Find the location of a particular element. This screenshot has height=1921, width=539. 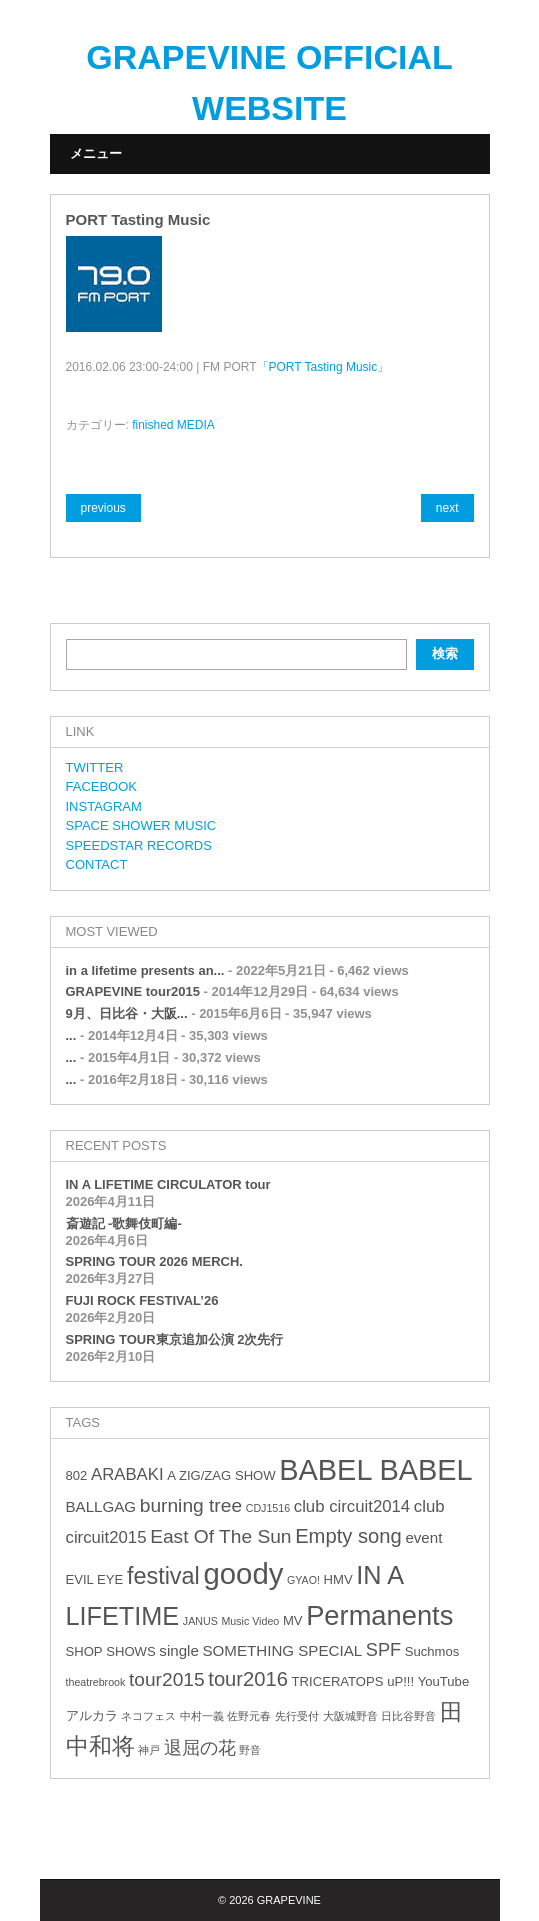

GRAPEVINE tour2015 is located at coordinates (133, 991).